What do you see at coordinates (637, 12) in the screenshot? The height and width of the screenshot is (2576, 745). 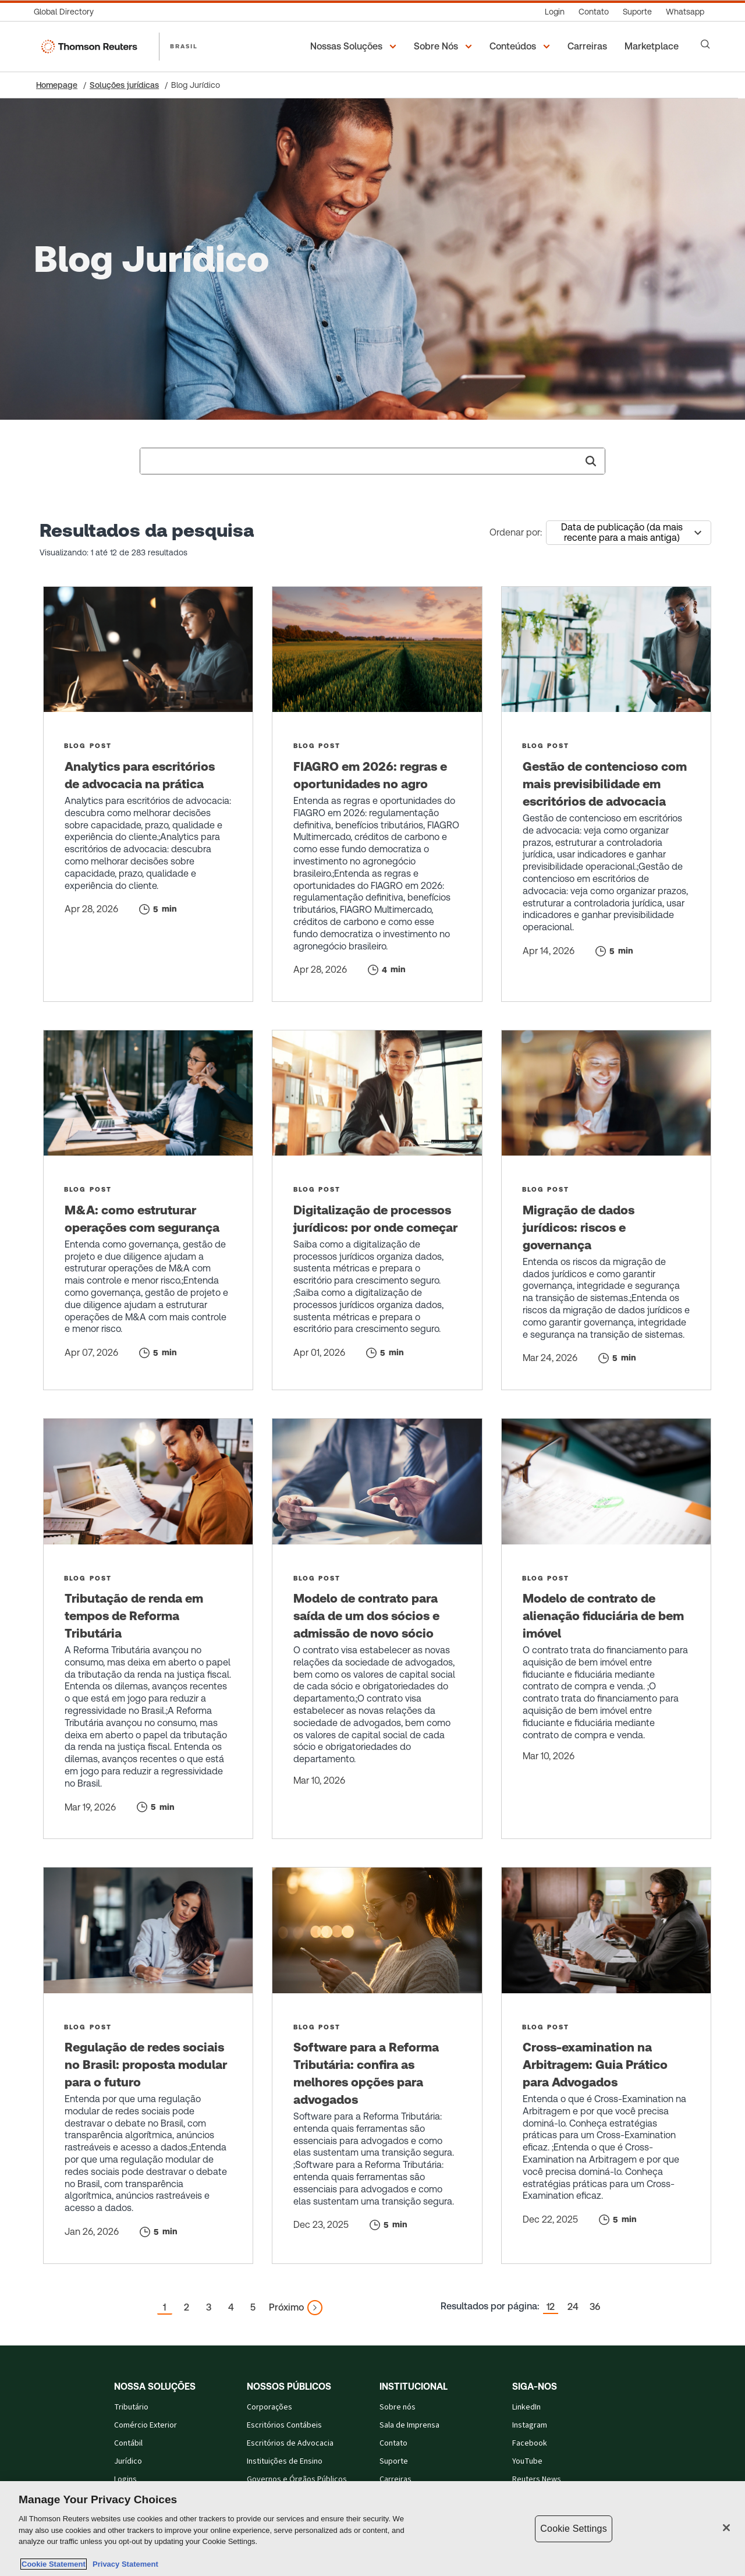 I see `[Suporte]` at bounding box center [637, 12].